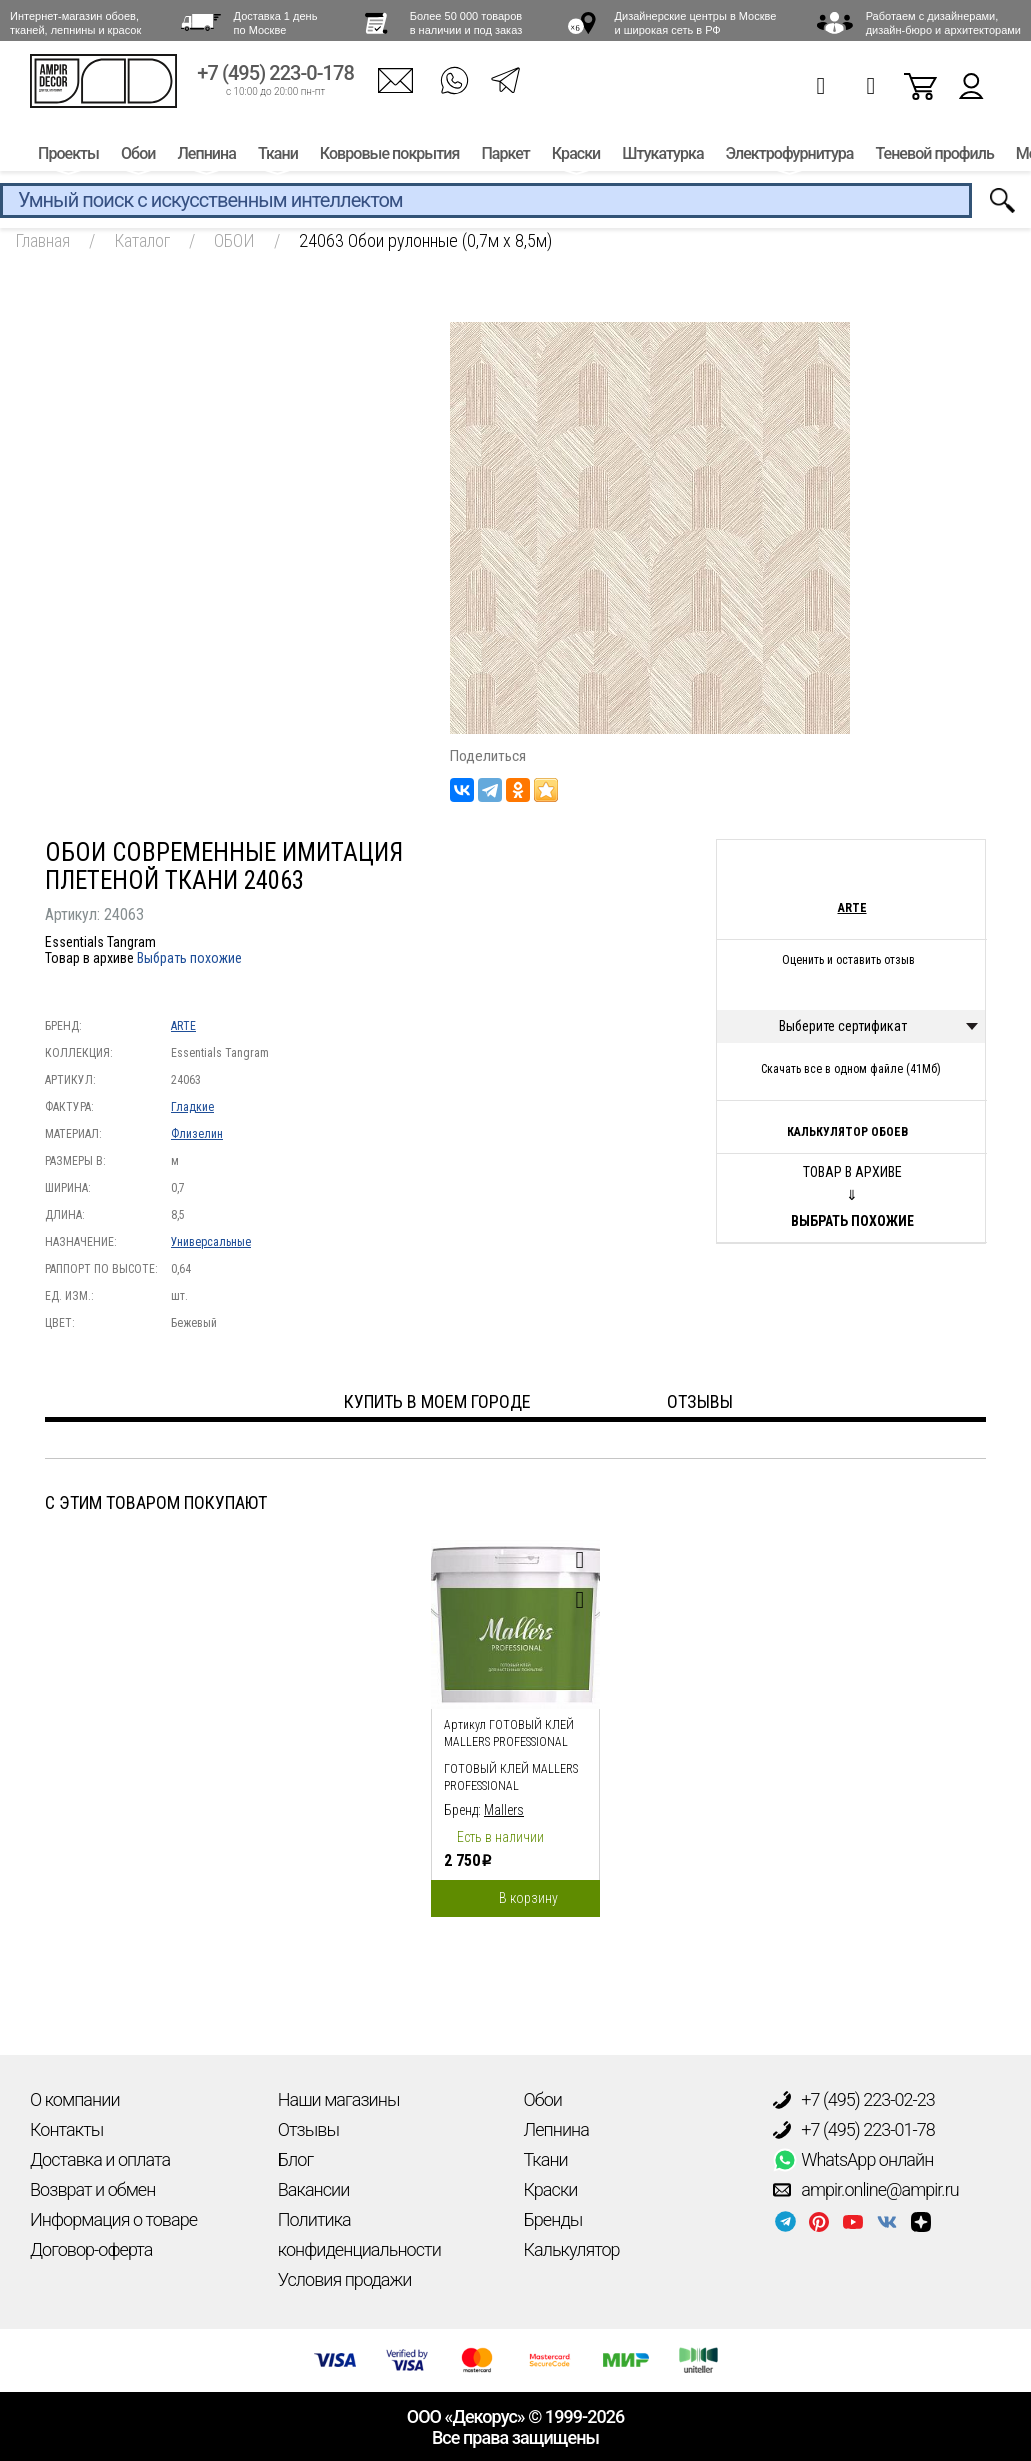 This screenshot has width=1031, height=2461. Describe the element at coordinates (851, 1069) in the screenshot. I see `Скачать все в одном файле (41Мб)` at that location.